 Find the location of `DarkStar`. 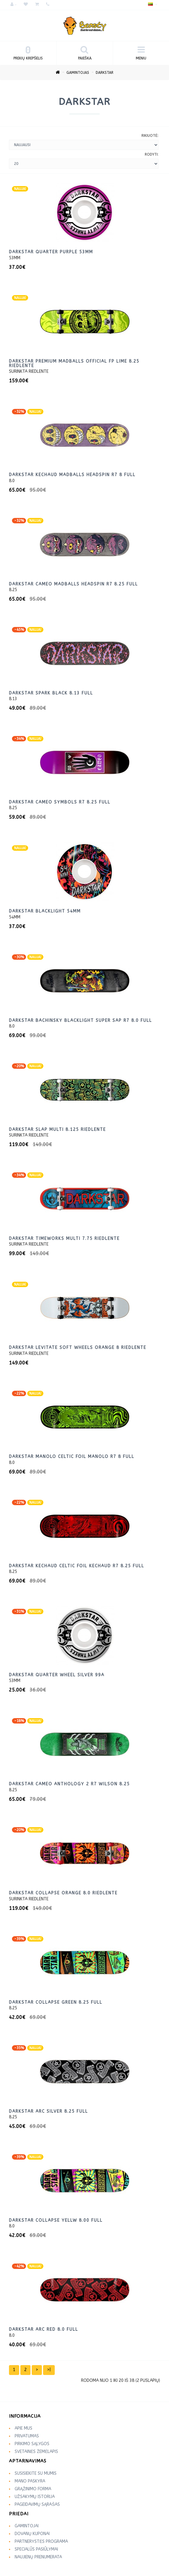

DarkStar is located at coordinates (104, 72).